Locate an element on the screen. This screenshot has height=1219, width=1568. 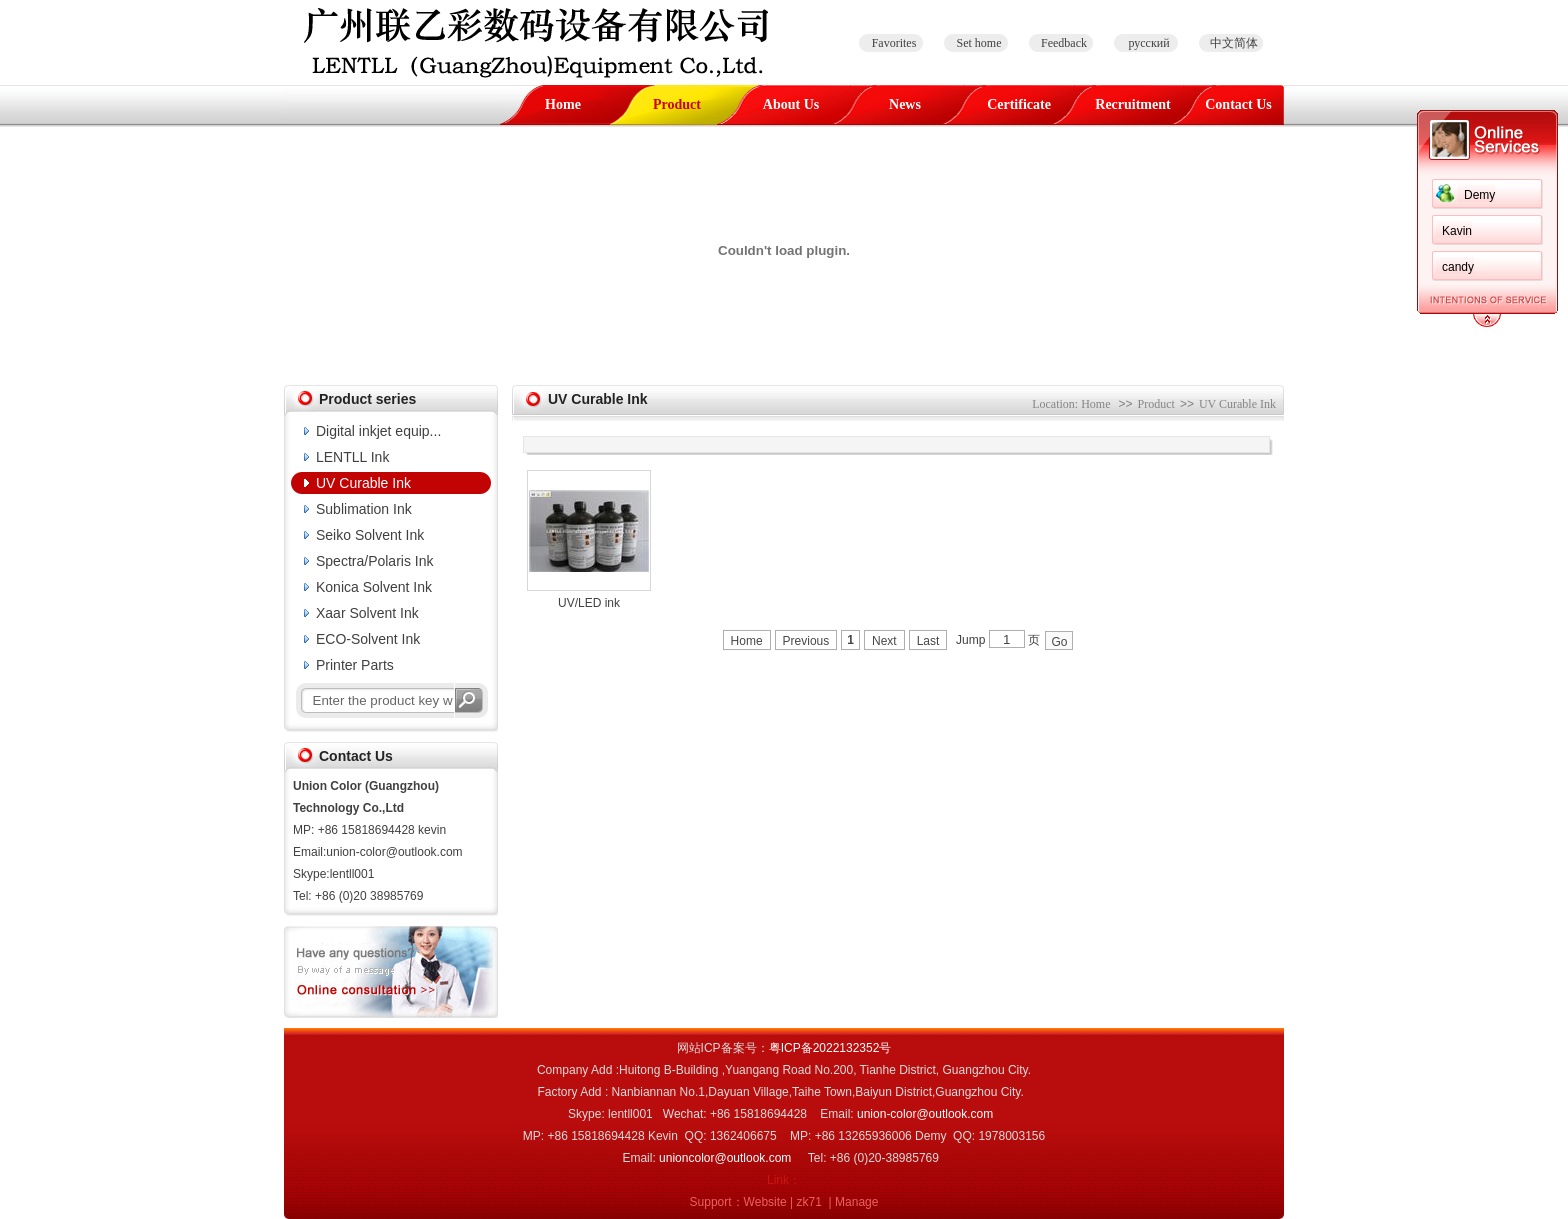
UV/LED ink is located at coordinates (589, 603).